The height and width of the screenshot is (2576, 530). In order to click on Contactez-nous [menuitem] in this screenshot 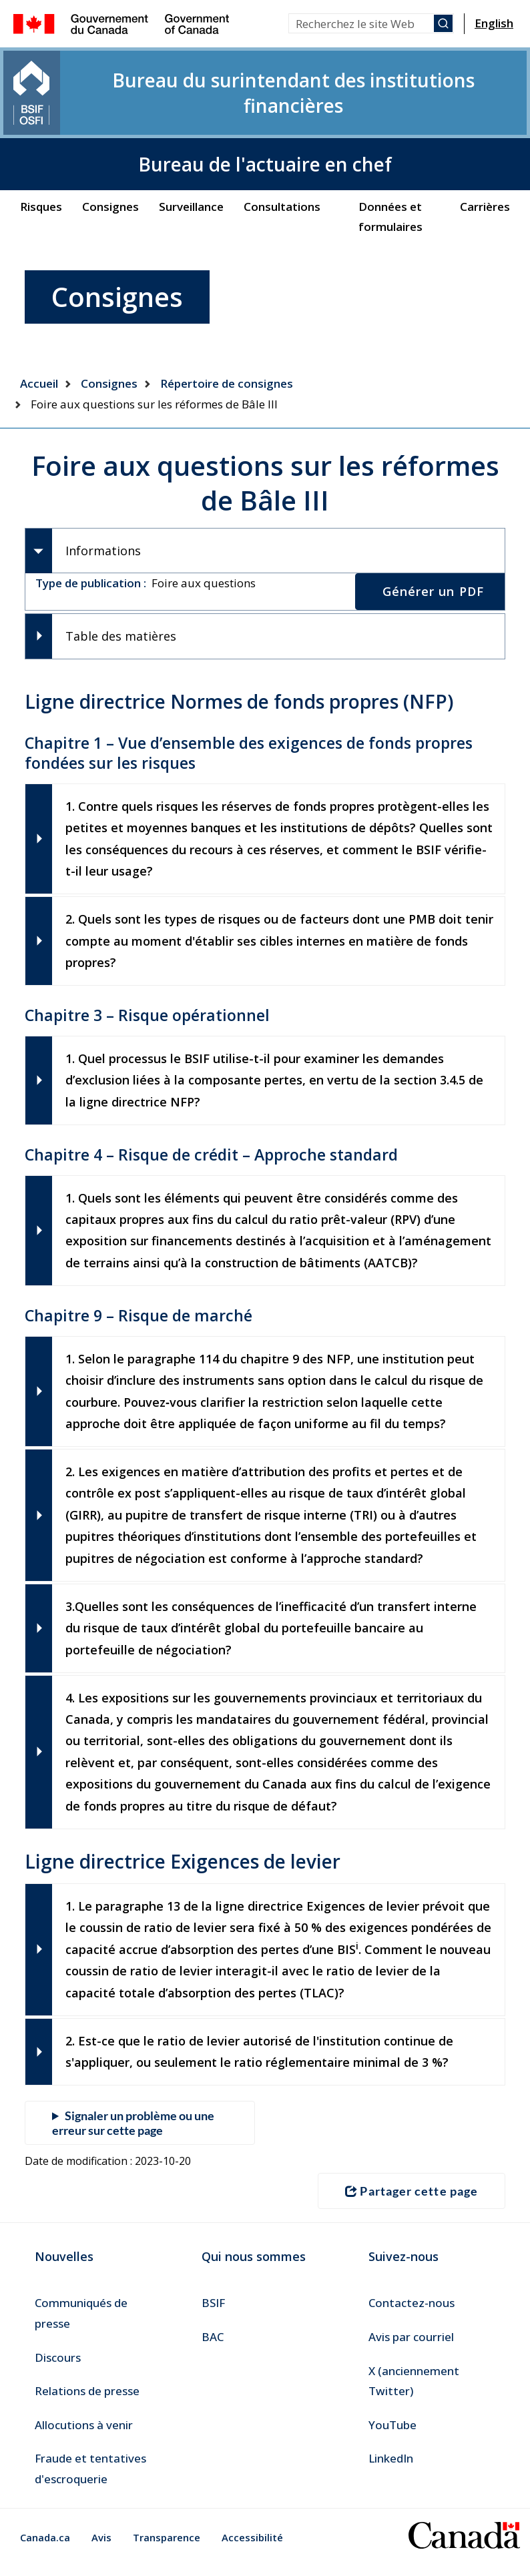, I will do `click(411, 2312)`.